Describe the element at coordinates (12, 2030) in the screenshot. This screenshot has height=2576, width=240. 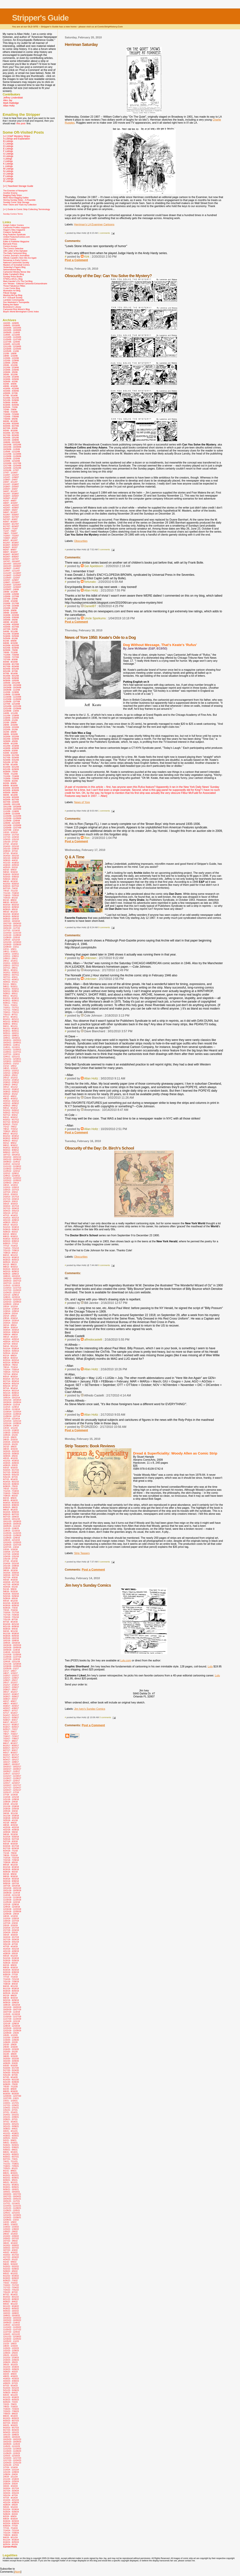
I see `12/22/19 - 12/29/19` at that location.